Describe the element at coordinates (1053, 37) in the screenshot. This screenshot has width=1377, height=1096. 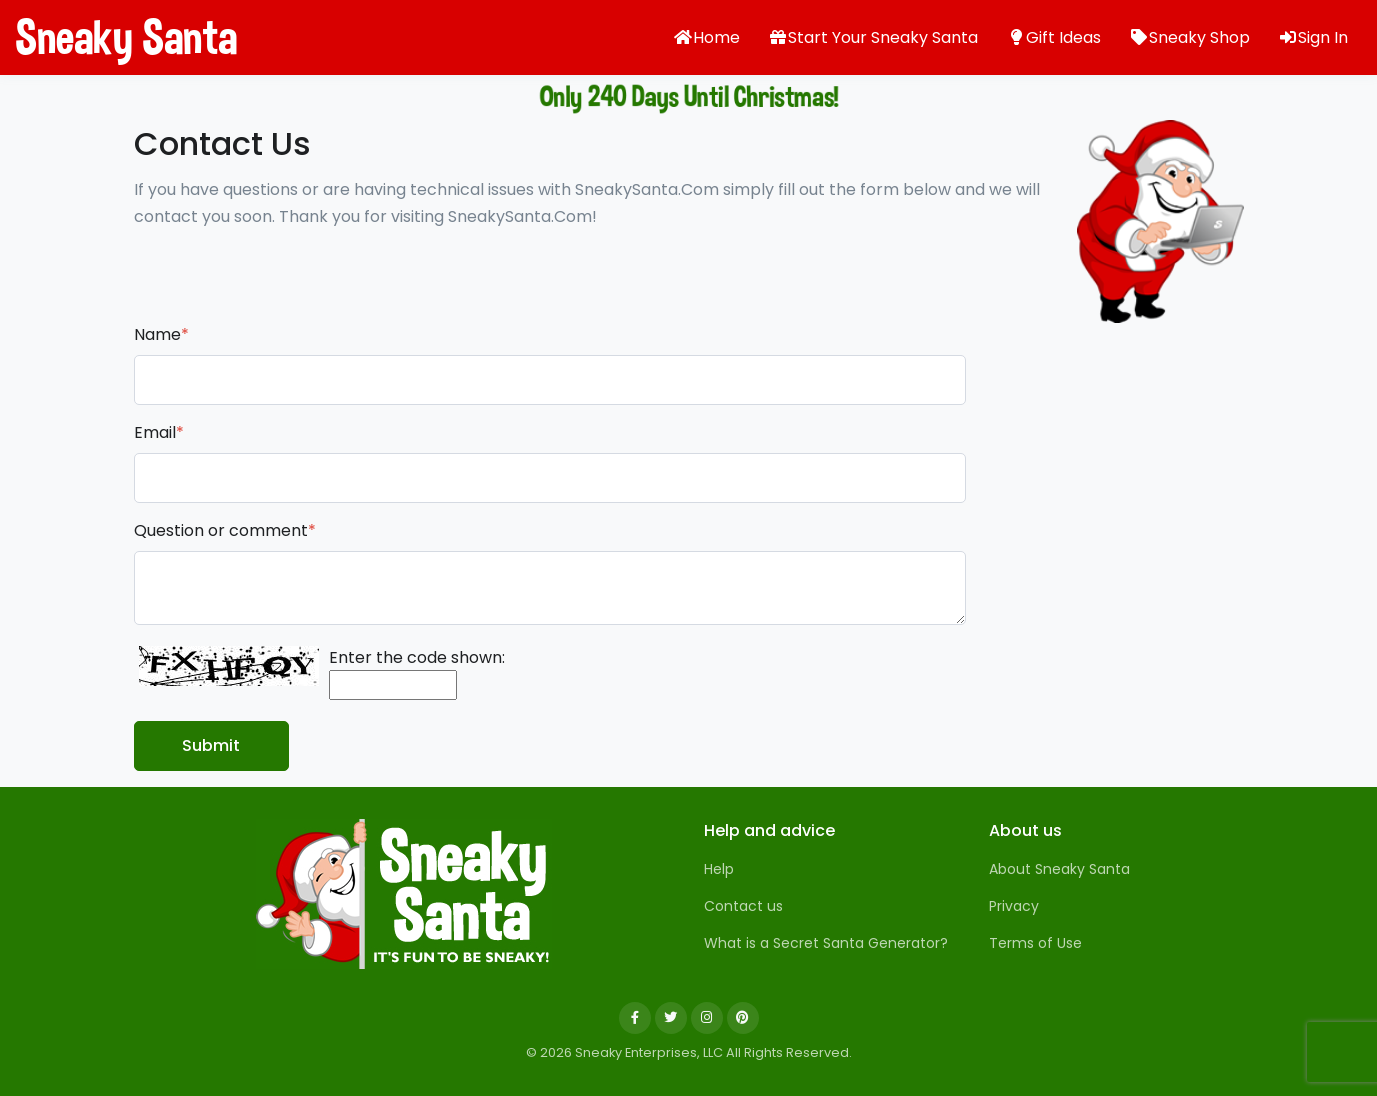
I see `Gift Ideas` at that location.